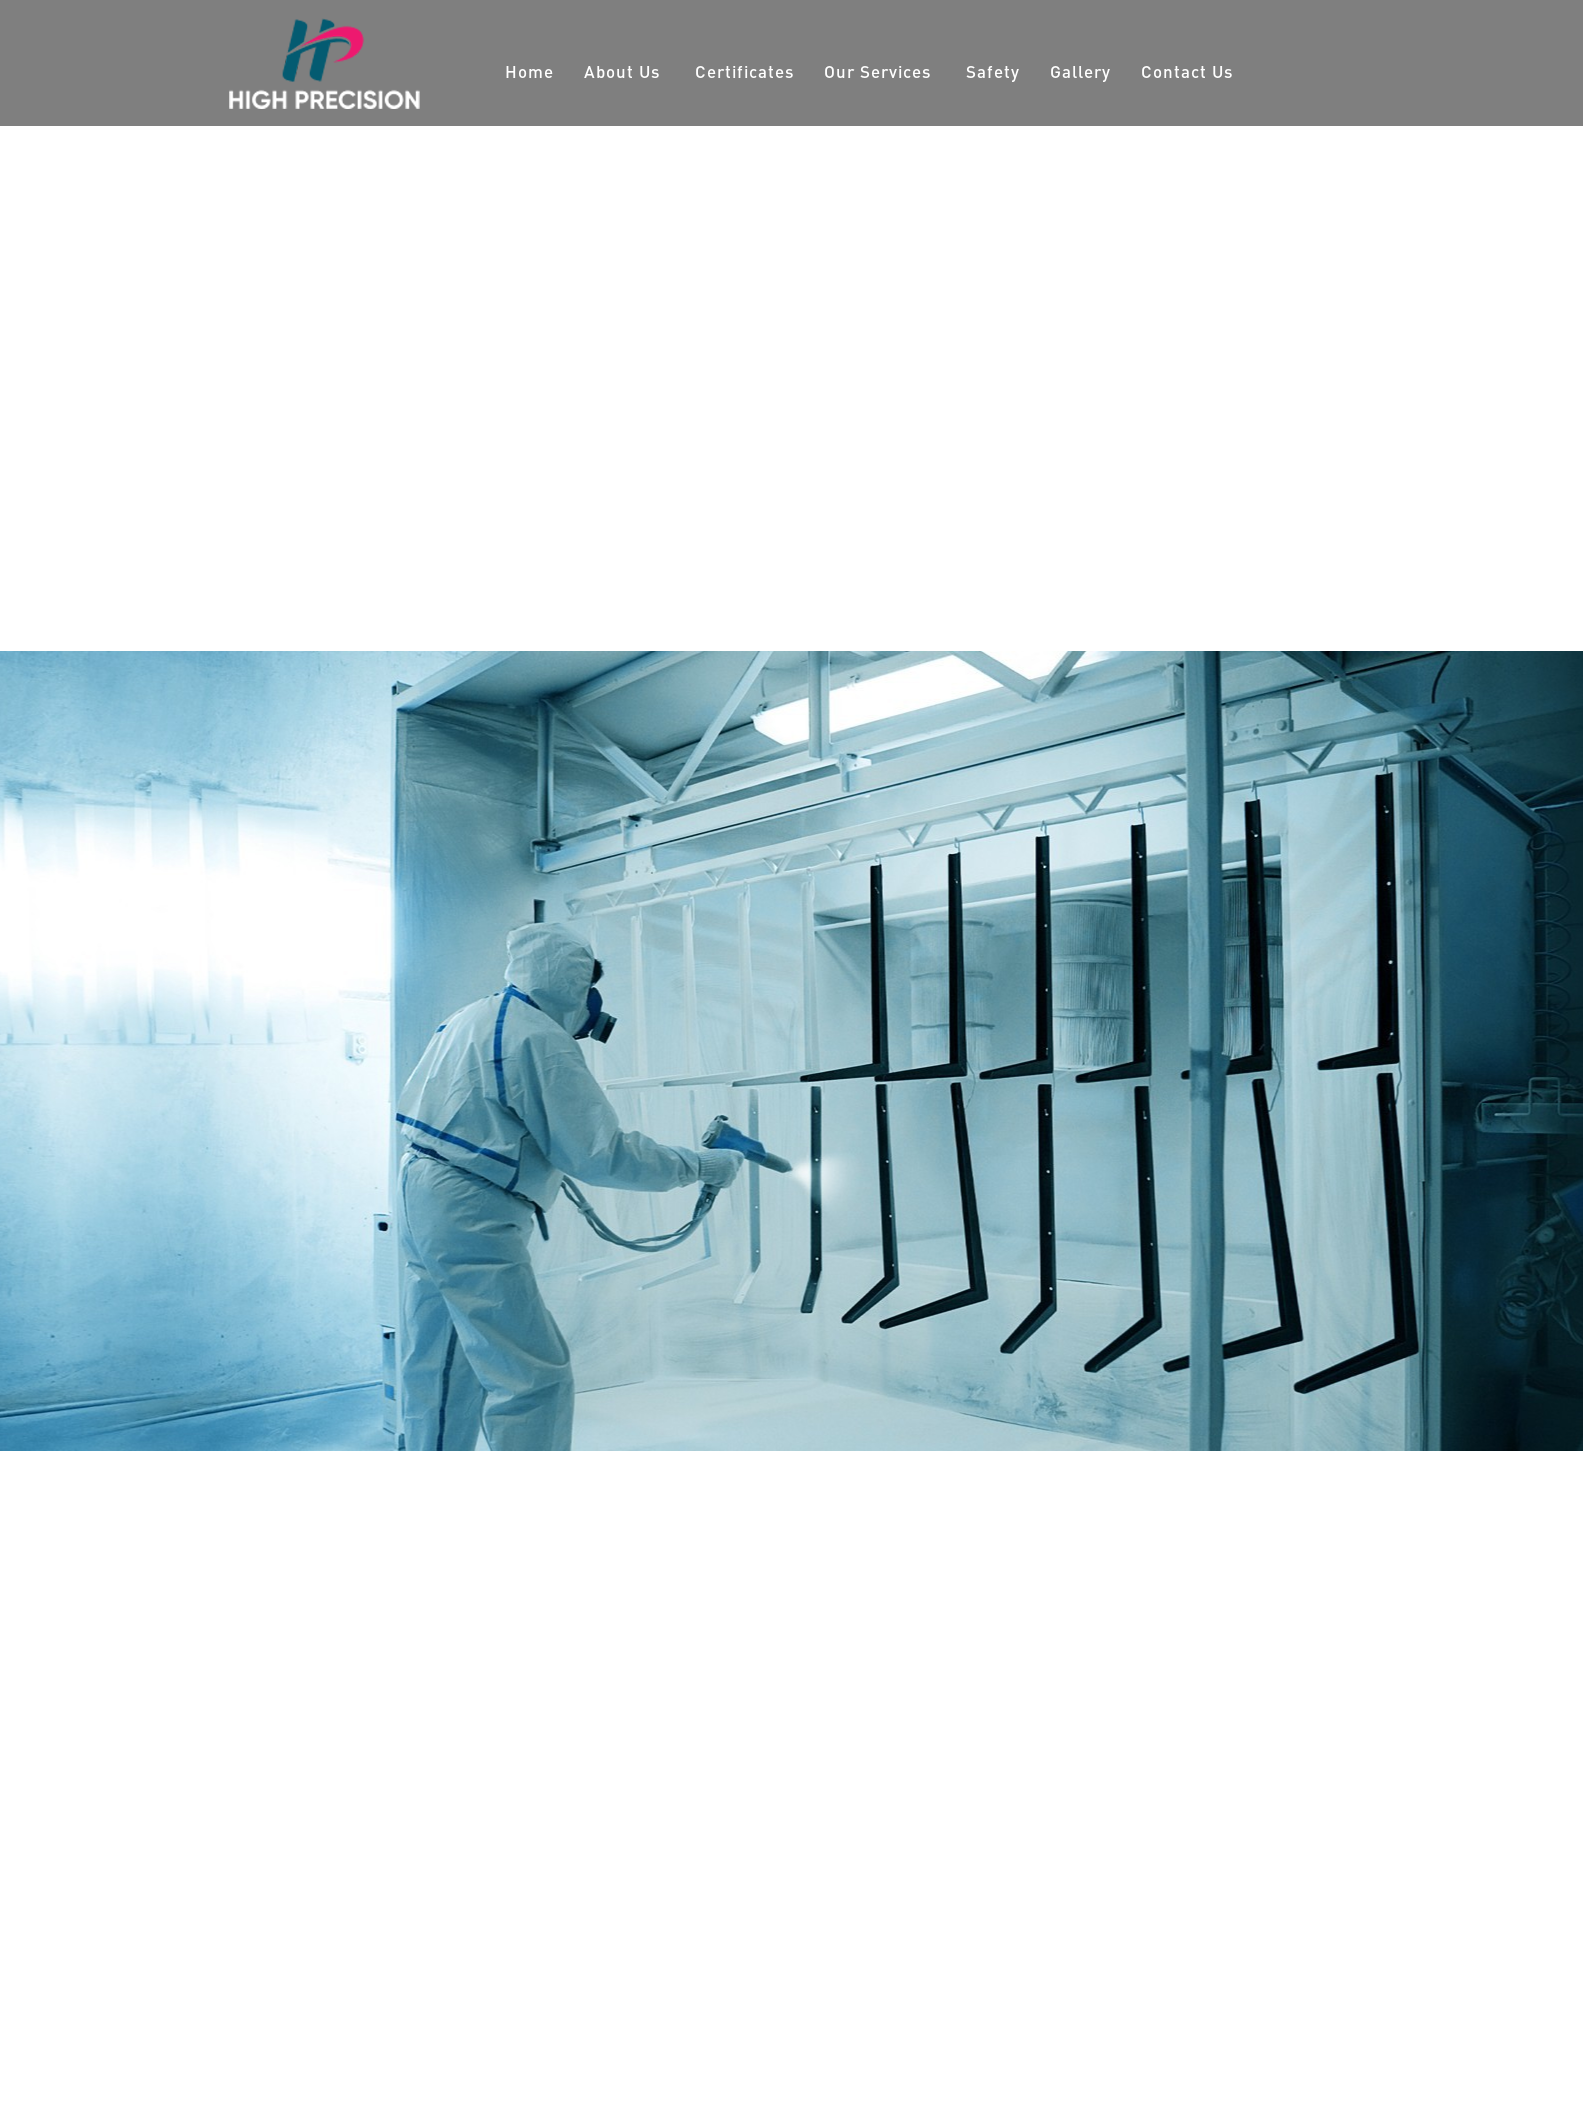  What do you see at coordinates (1187, 71) in the screenshot?
I see `Contact Us` at bounding box center [1187, 71].